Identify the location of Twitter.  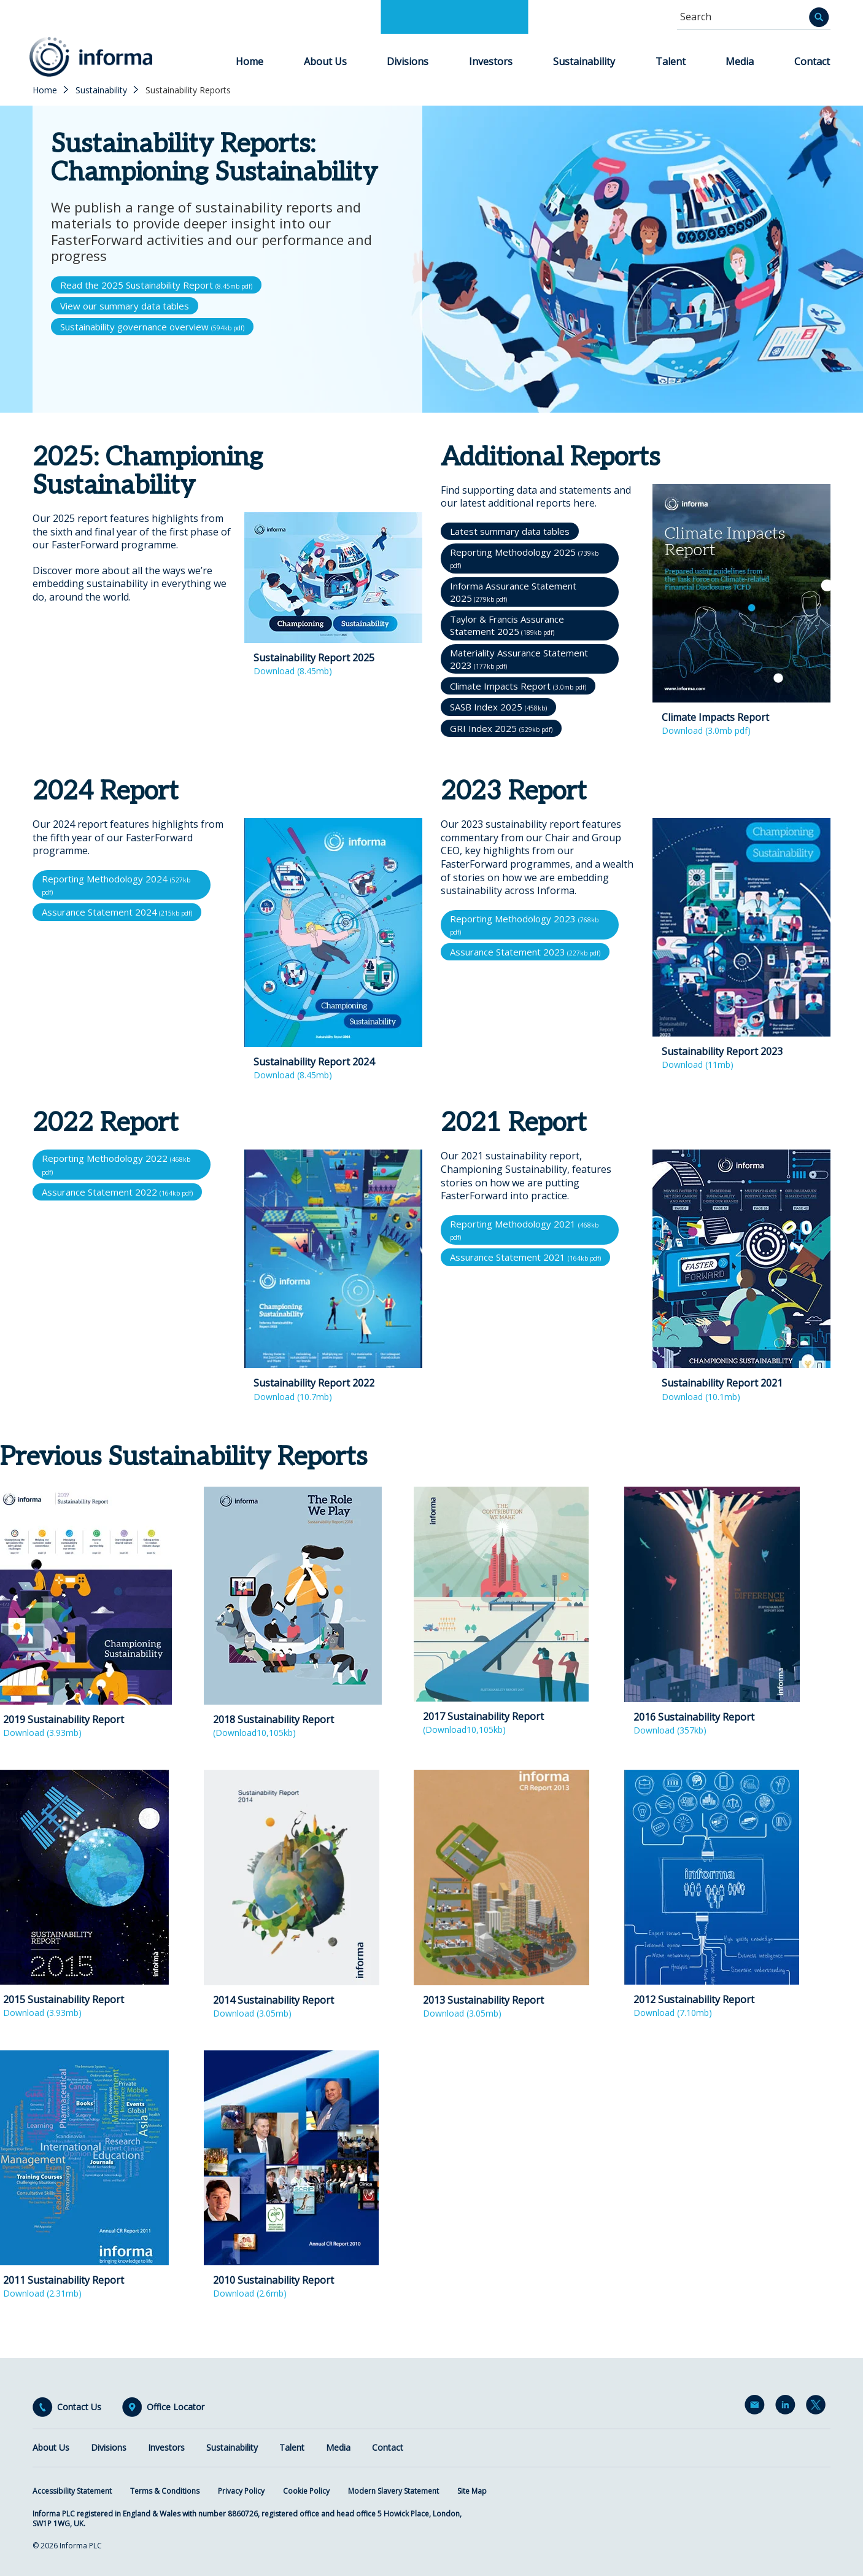
(818, 2407).